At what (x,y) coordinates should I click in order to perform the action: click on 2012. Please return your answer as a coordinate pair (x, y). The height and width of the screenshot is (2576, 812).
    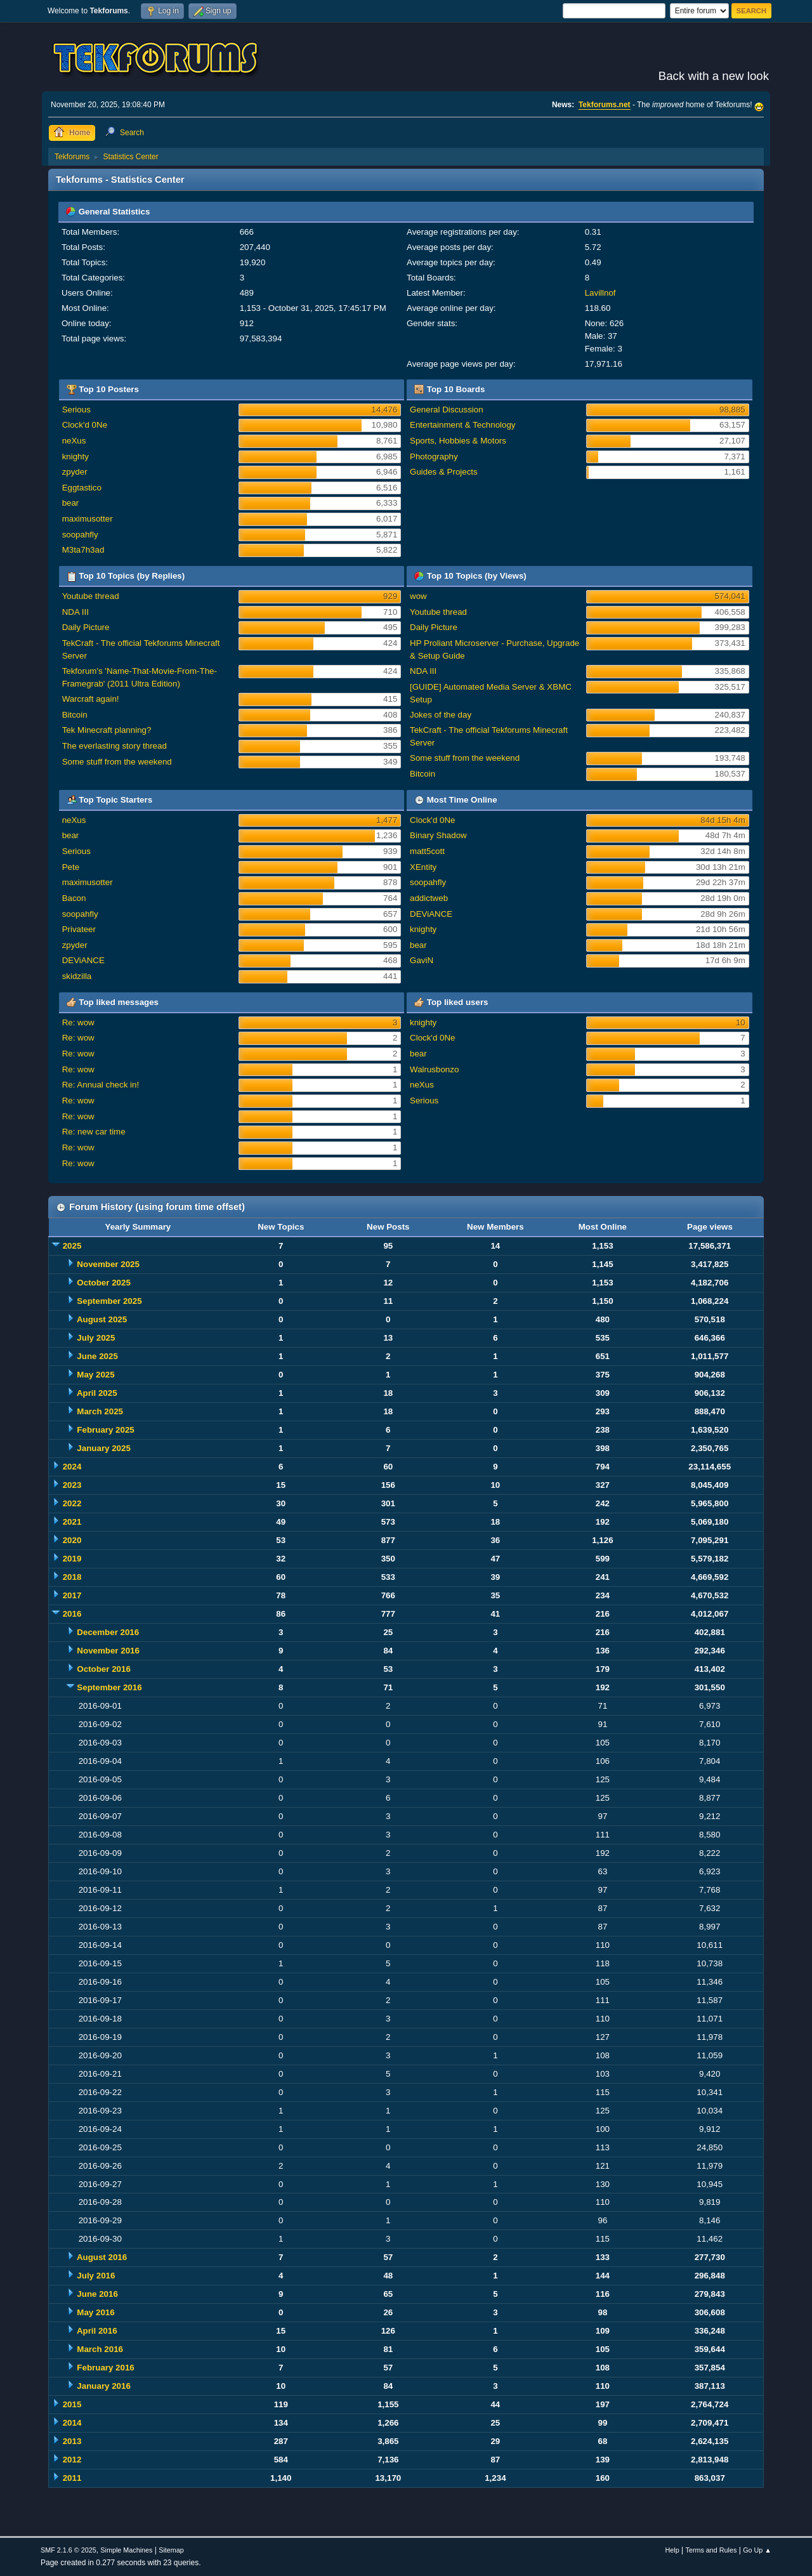
    Looking at the image, I should click on (72, 2459).